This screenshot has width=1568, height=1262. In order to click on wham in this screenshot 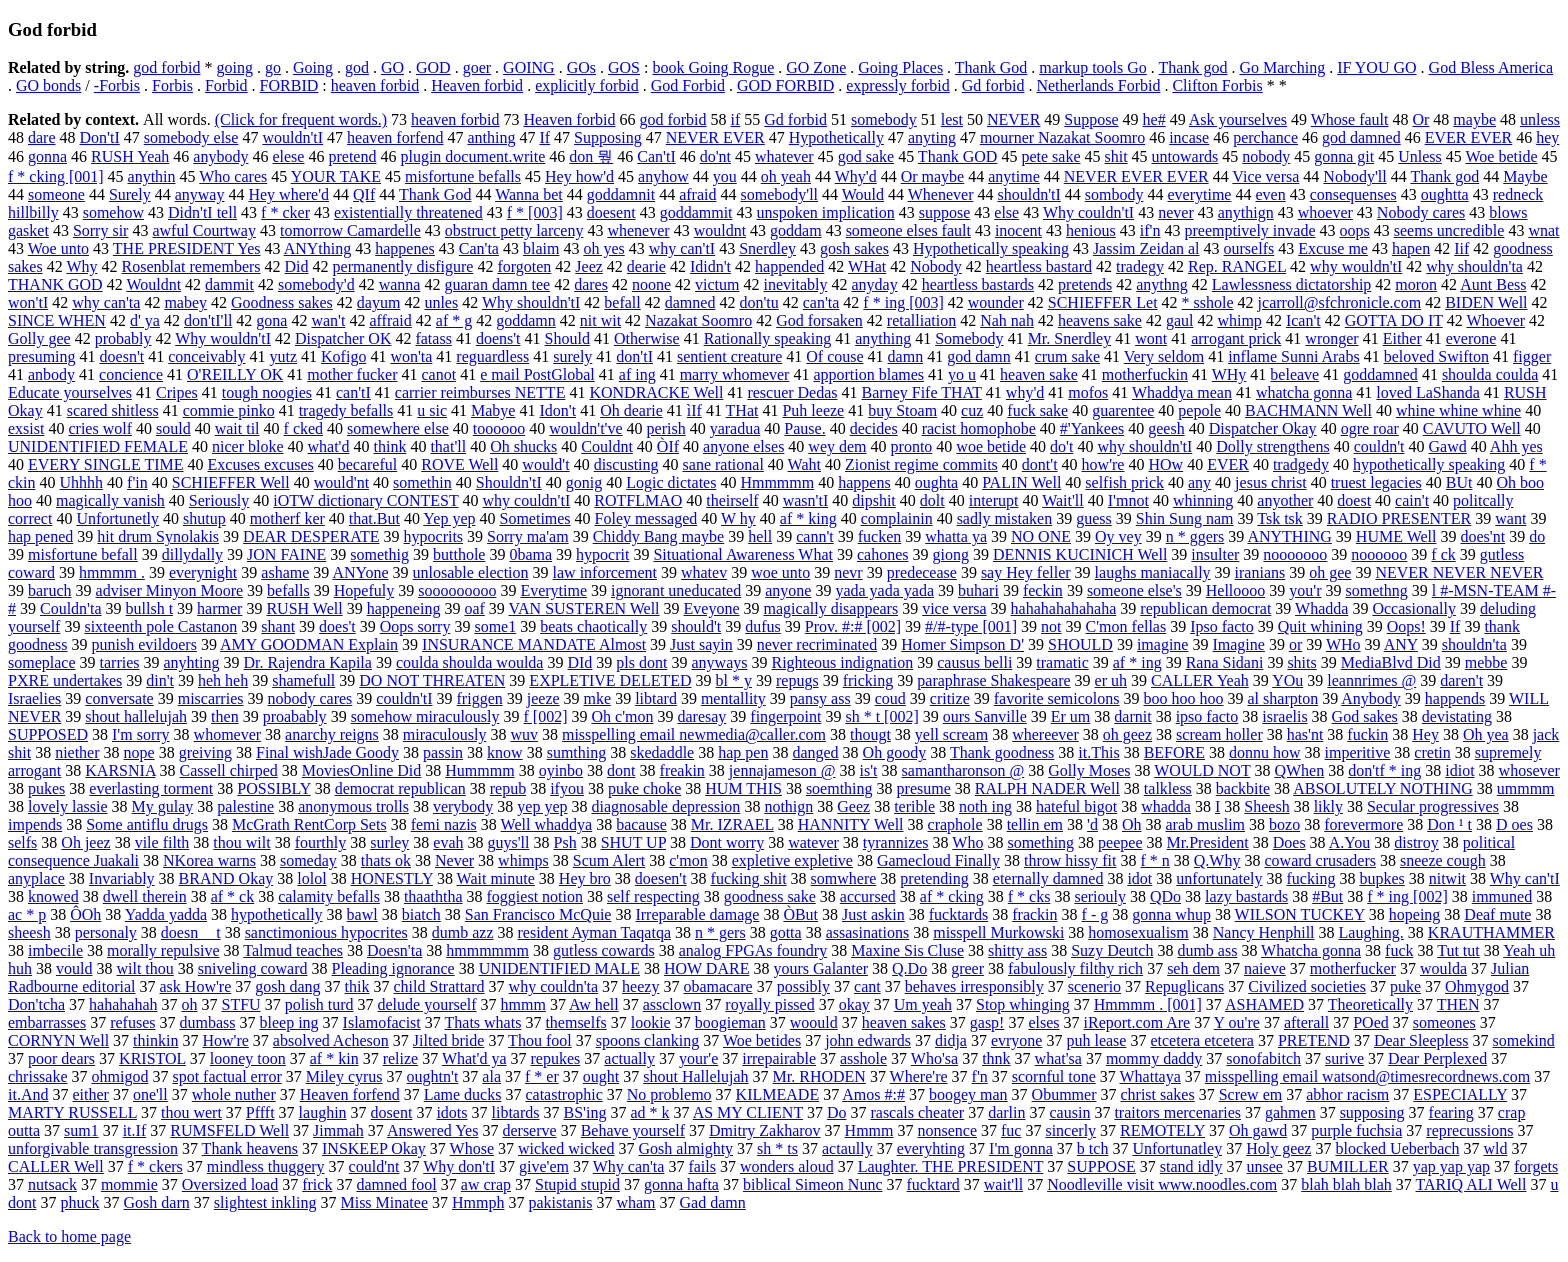, I will do `click(635, 1202)`.